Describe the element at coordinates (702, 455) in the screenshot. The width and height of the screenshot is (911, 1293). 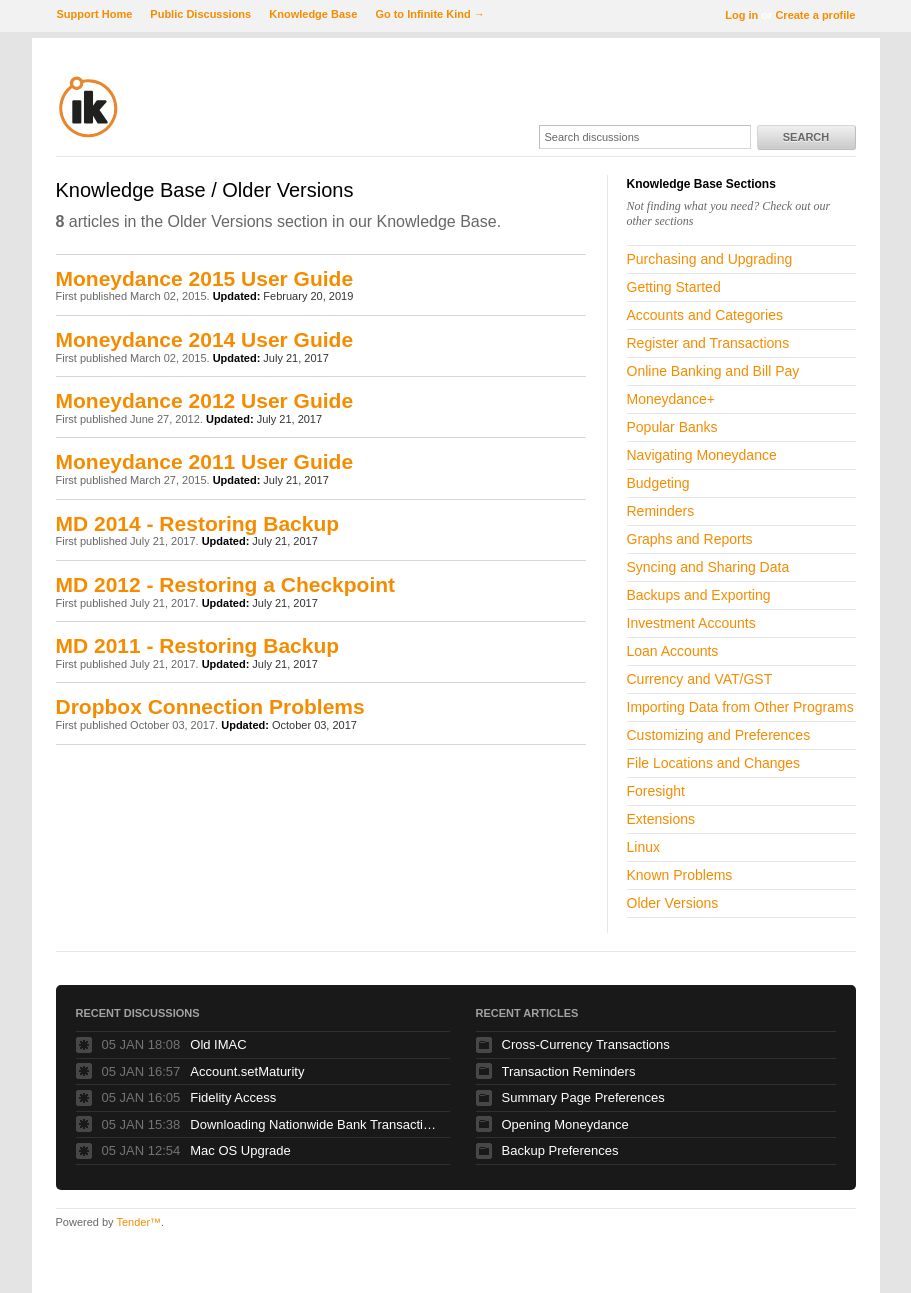
I see `Navigating Moneydance` at that location.